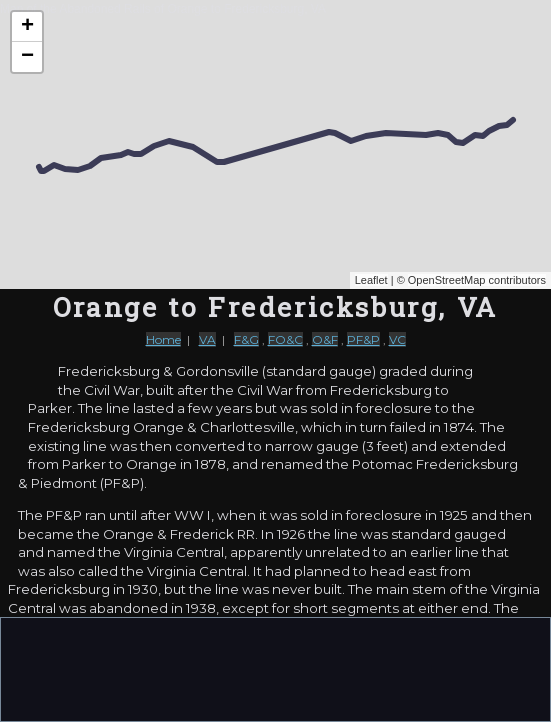 This screenshot has width=551, height=722. What do you see at coordinates (363, 339) in the screenshot?
I see `PF&P` at bounding box center [363, 339].